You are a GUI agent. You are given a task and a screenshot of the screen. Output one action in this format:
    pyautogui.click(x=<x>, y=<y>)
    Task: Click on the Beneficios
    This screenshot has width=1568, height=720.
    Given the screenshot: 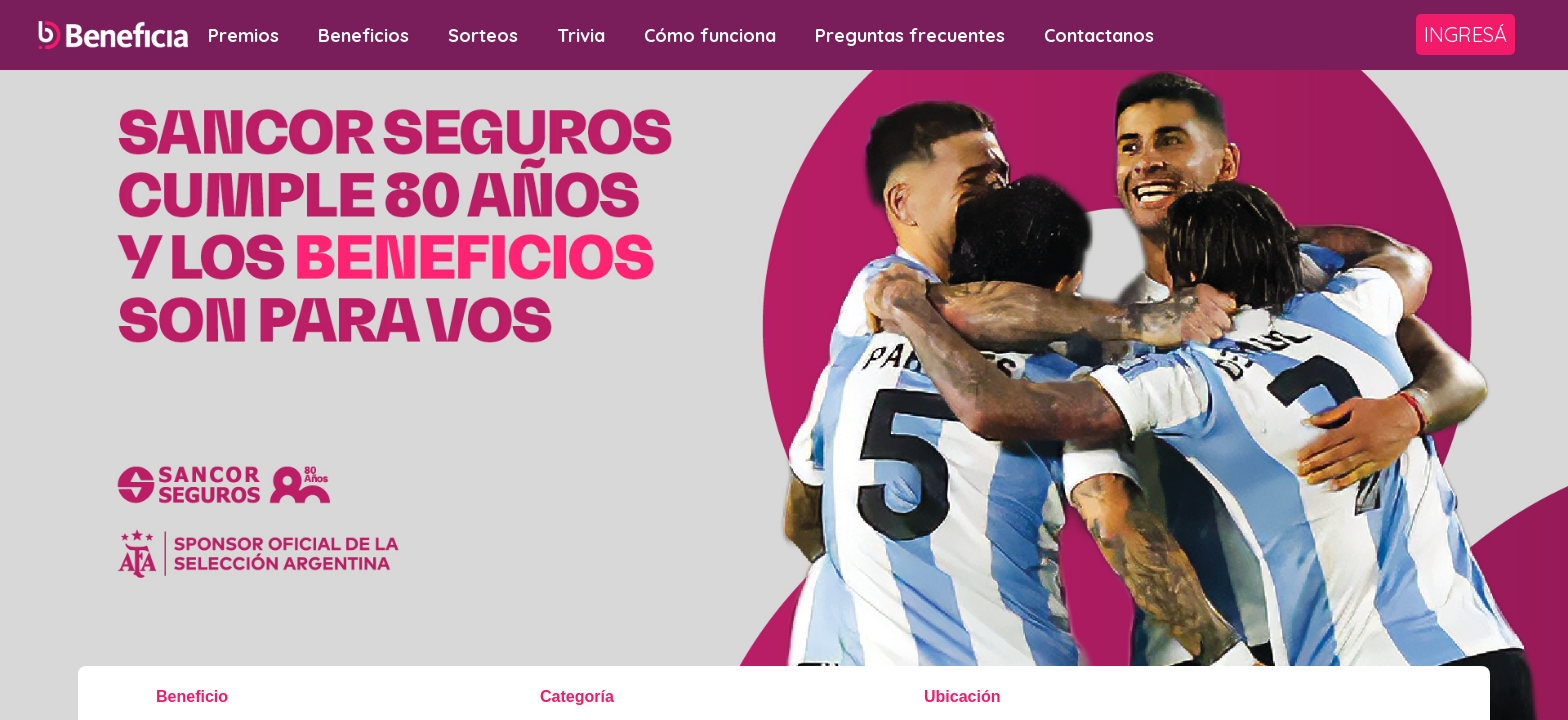 What is the action you would take?
    pyautogui.click(x=363, y=35)
    